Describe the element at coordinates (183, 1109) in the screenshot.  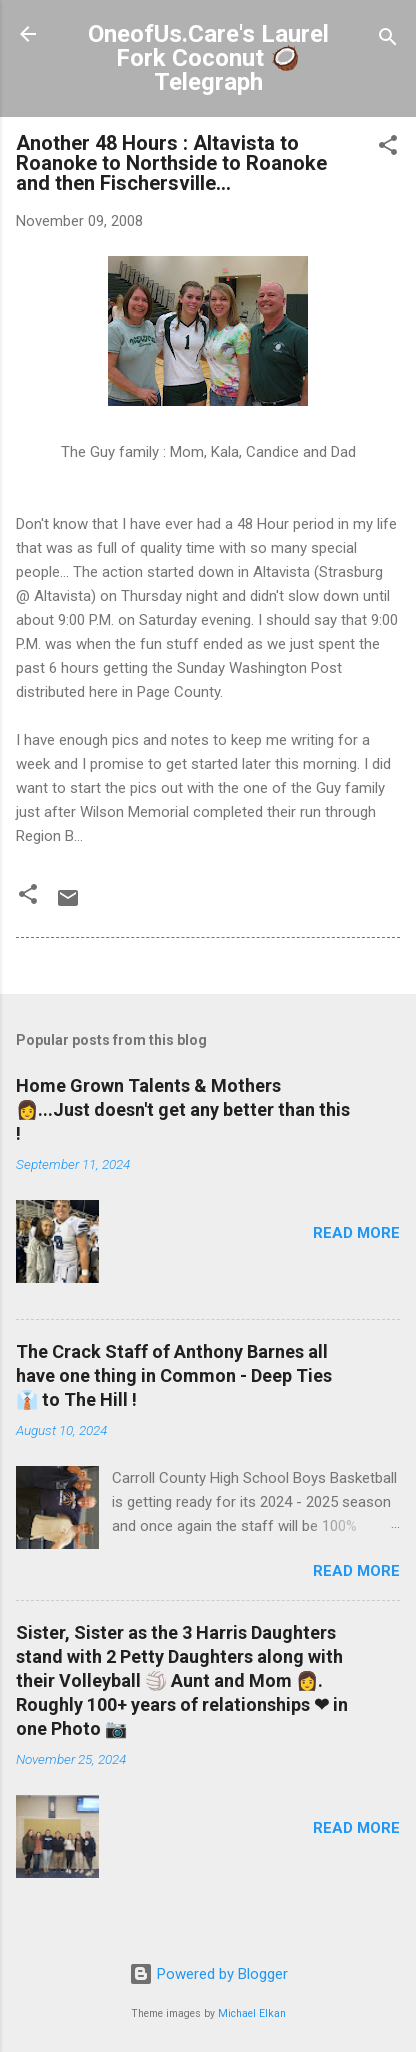
I see `Home Grown Talents & Mothers 👩...Just doesn't get any better than this !` at that location.